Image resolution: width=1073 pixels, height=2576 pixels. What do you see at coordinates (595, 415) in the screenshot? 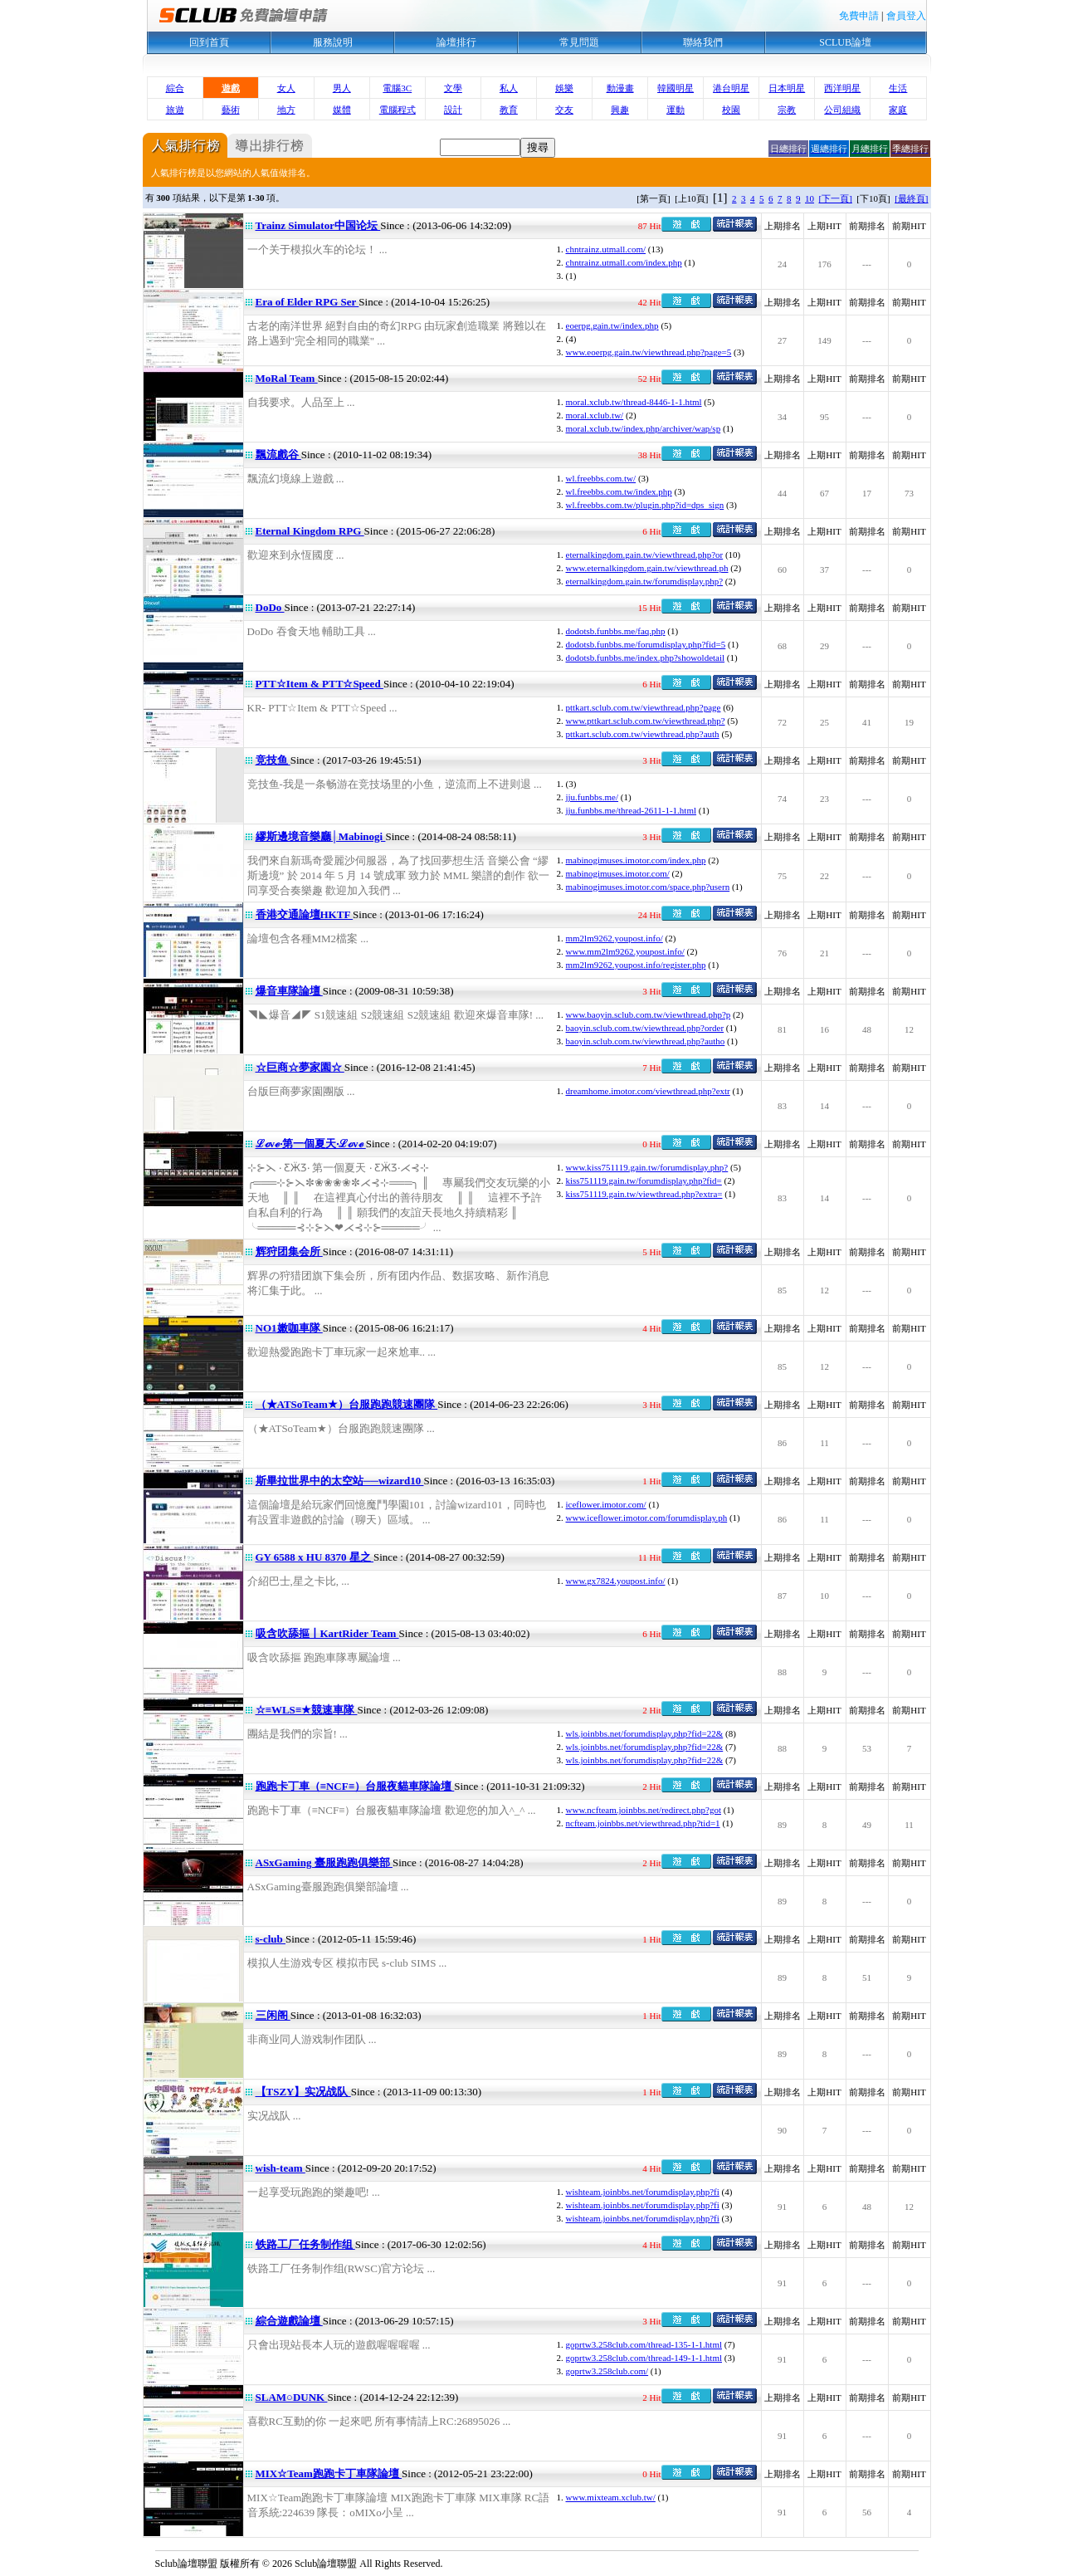
I see `moral.xclub.tw/` at bounding box center [595, 415].